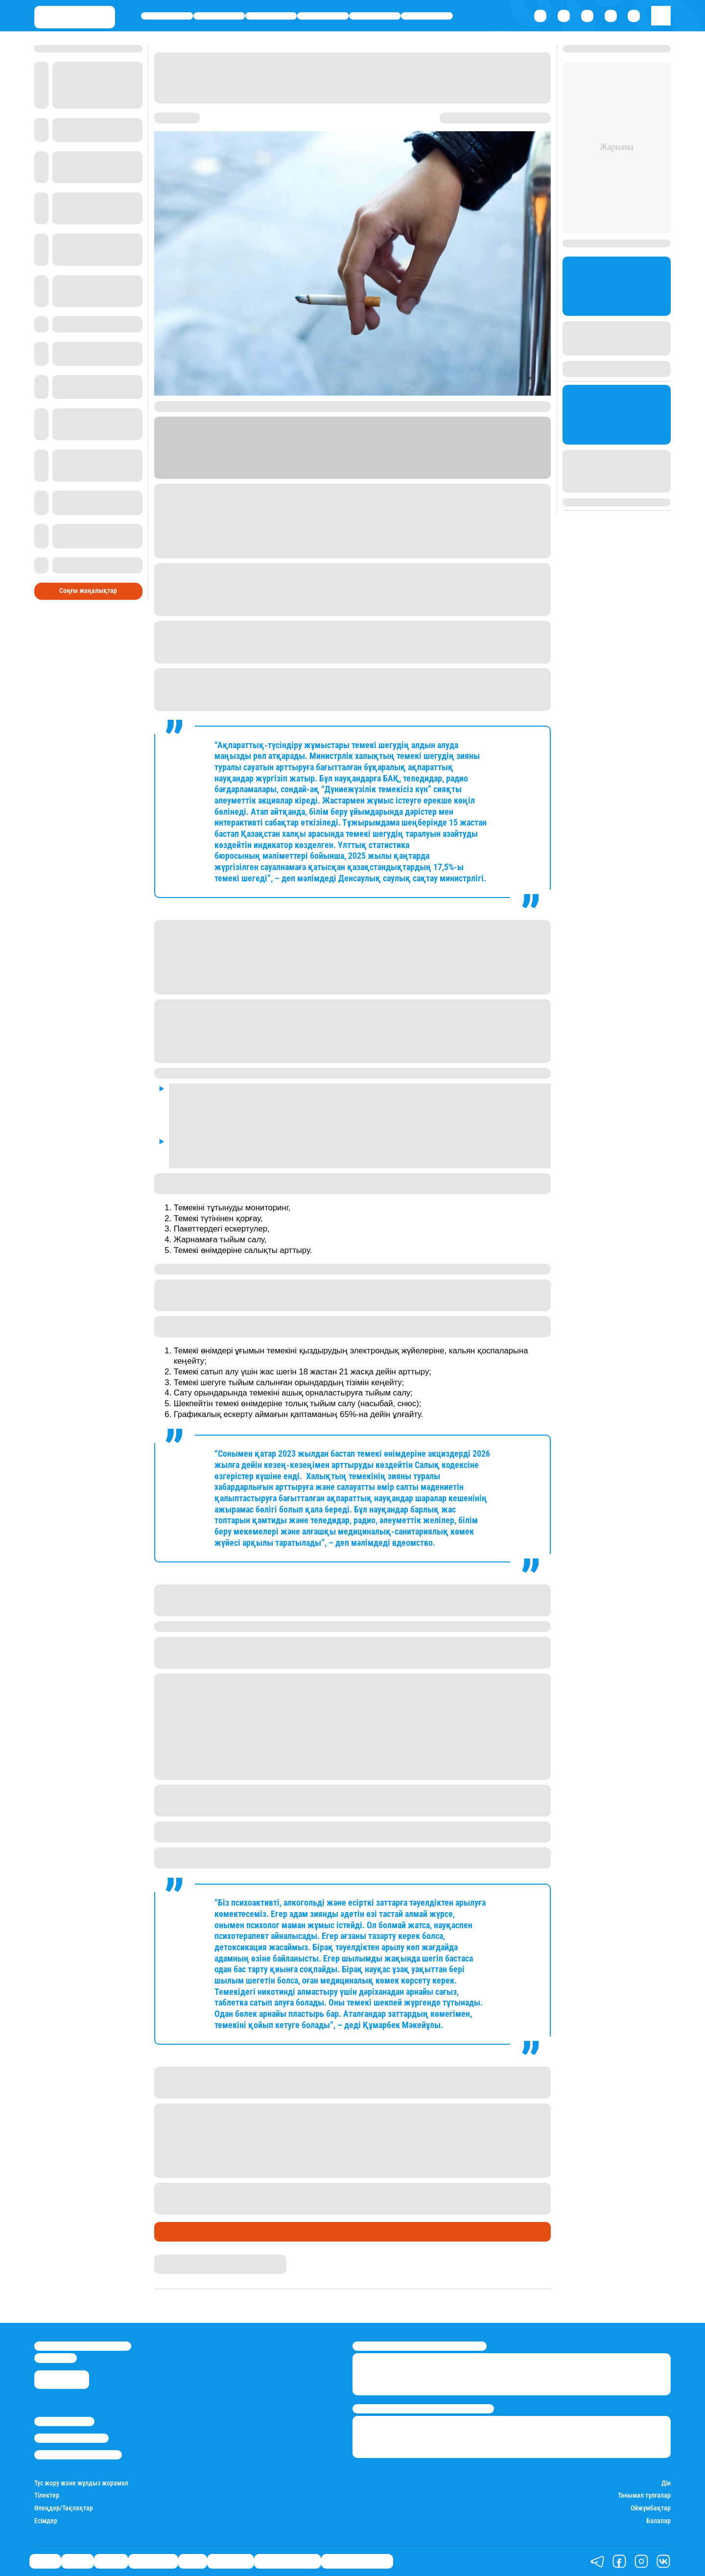 Image resolution: width=705 pixels, height=2576 pixels. I want to click on Саясат, so click(166, 16).